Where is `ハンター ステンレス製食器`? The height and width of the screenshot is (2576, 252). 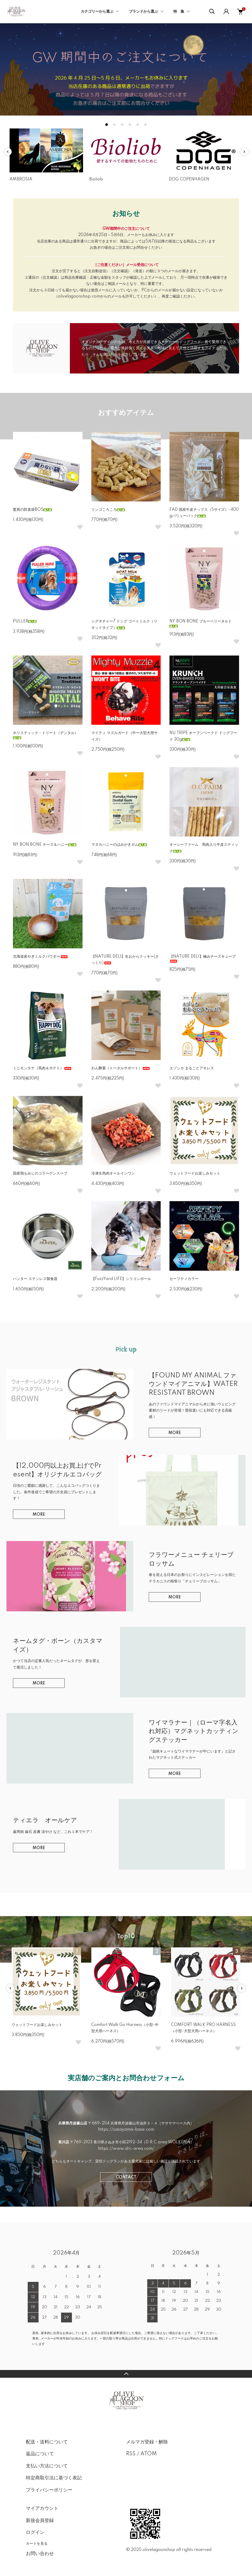 ハンター ステンレス製食器 is located at coordinates (35, 1279).